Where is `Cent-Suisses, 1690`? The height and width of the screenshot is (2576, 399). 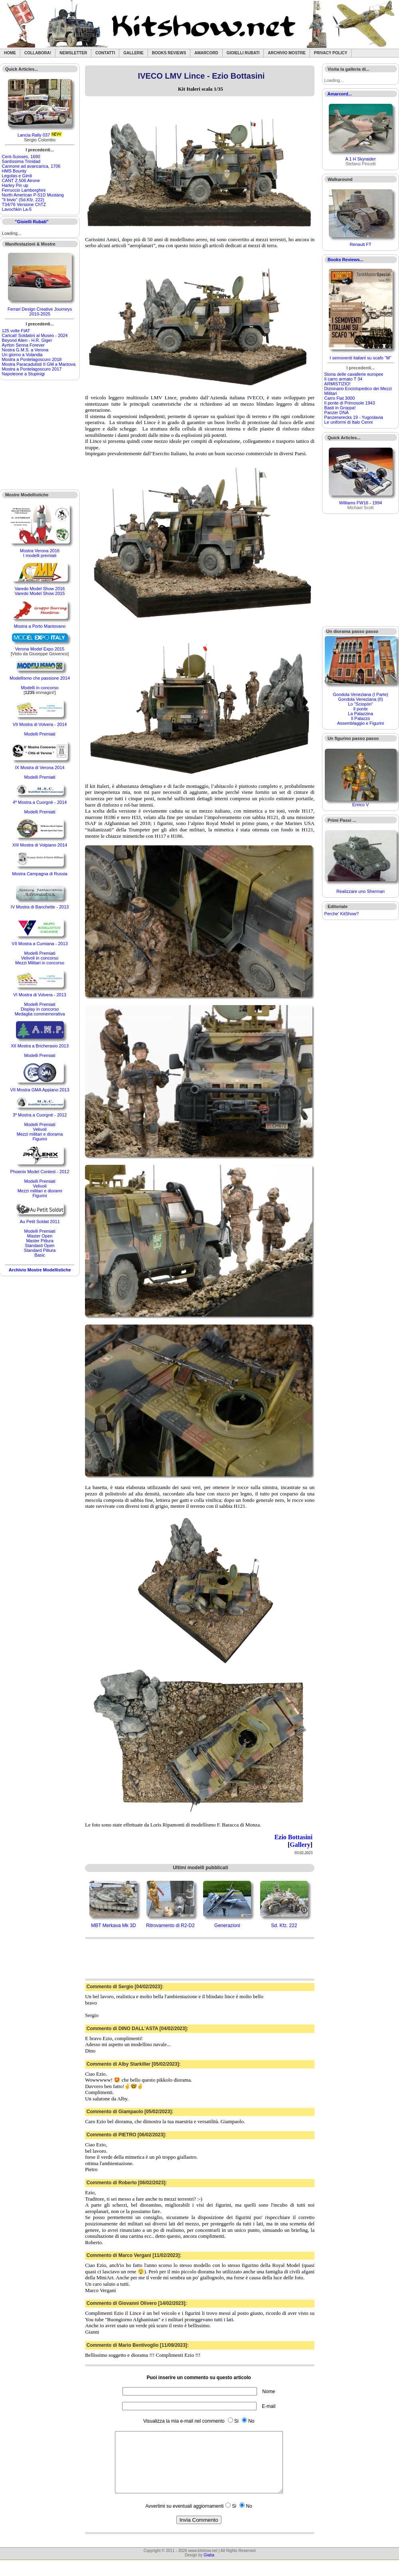 Cent-Suisses, 1690 is located at coordinates (21, 156).